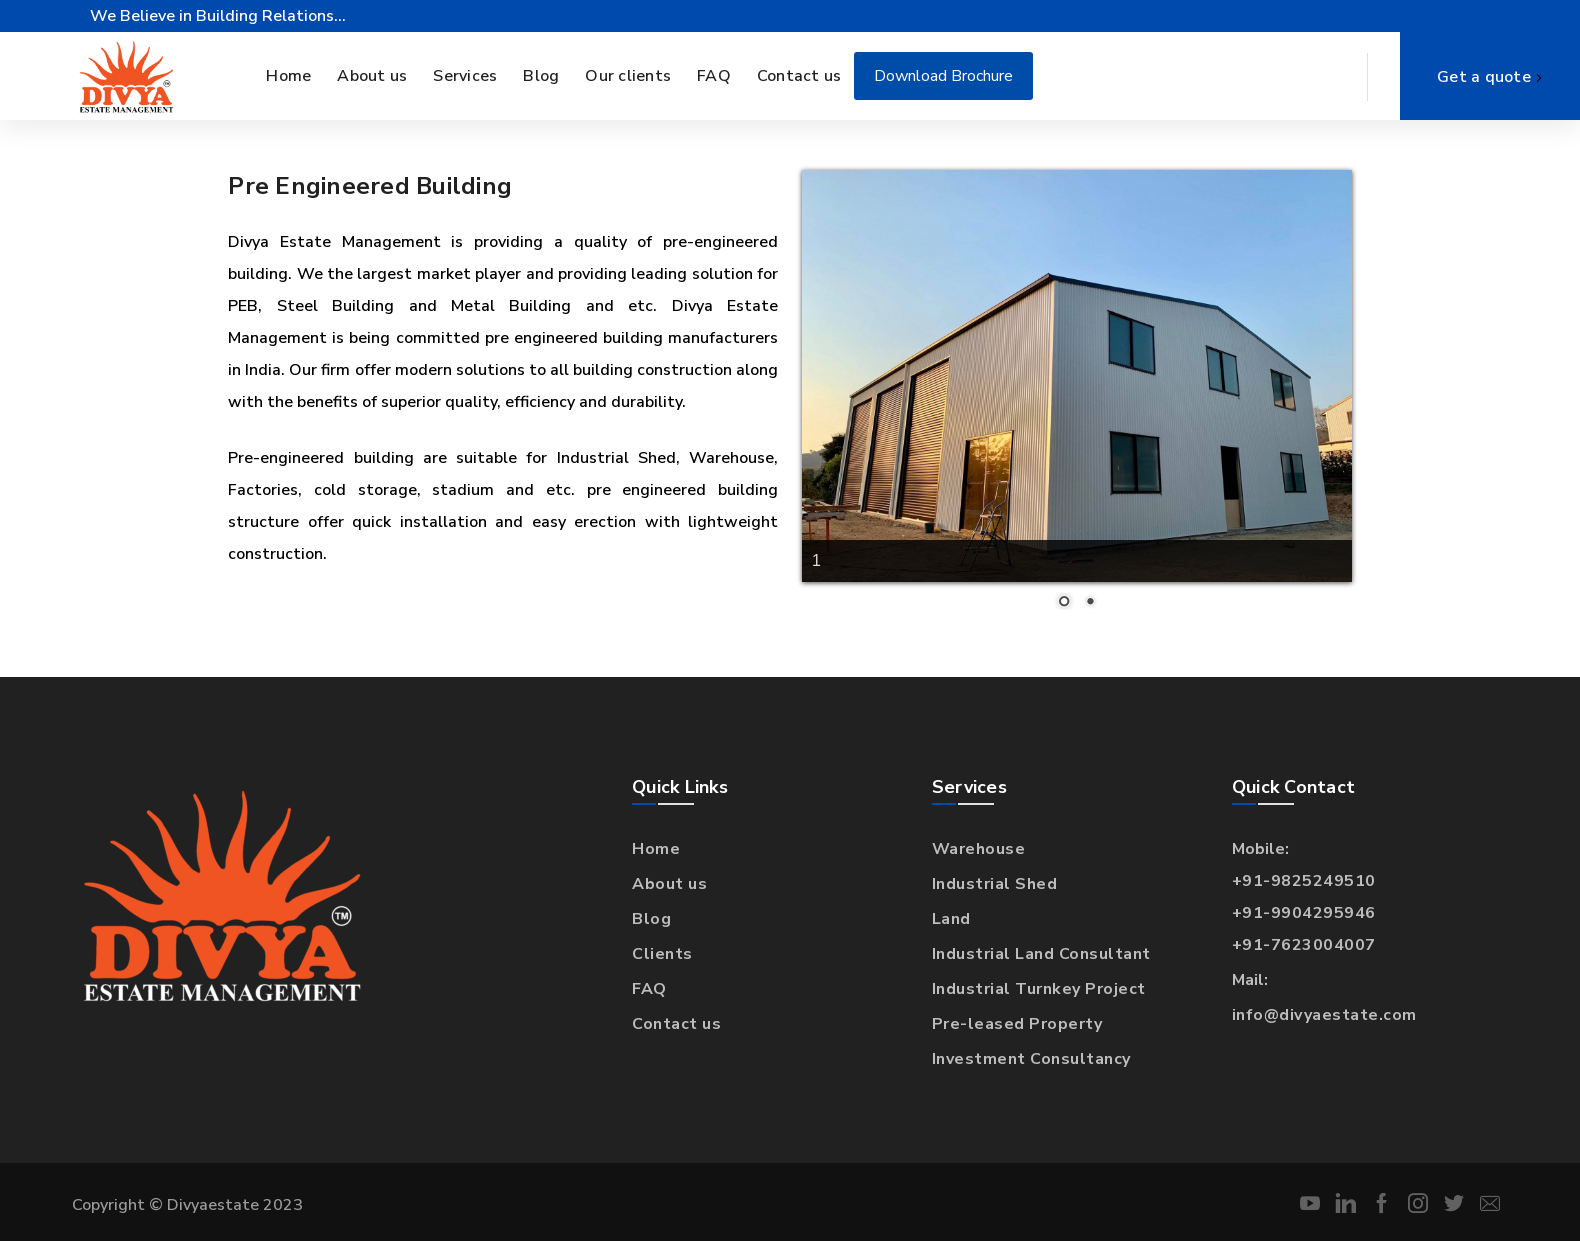 The height and width of the screenshot is (1241, 1580). I want to click on Pre-leased Property, so click(1017, 1024).